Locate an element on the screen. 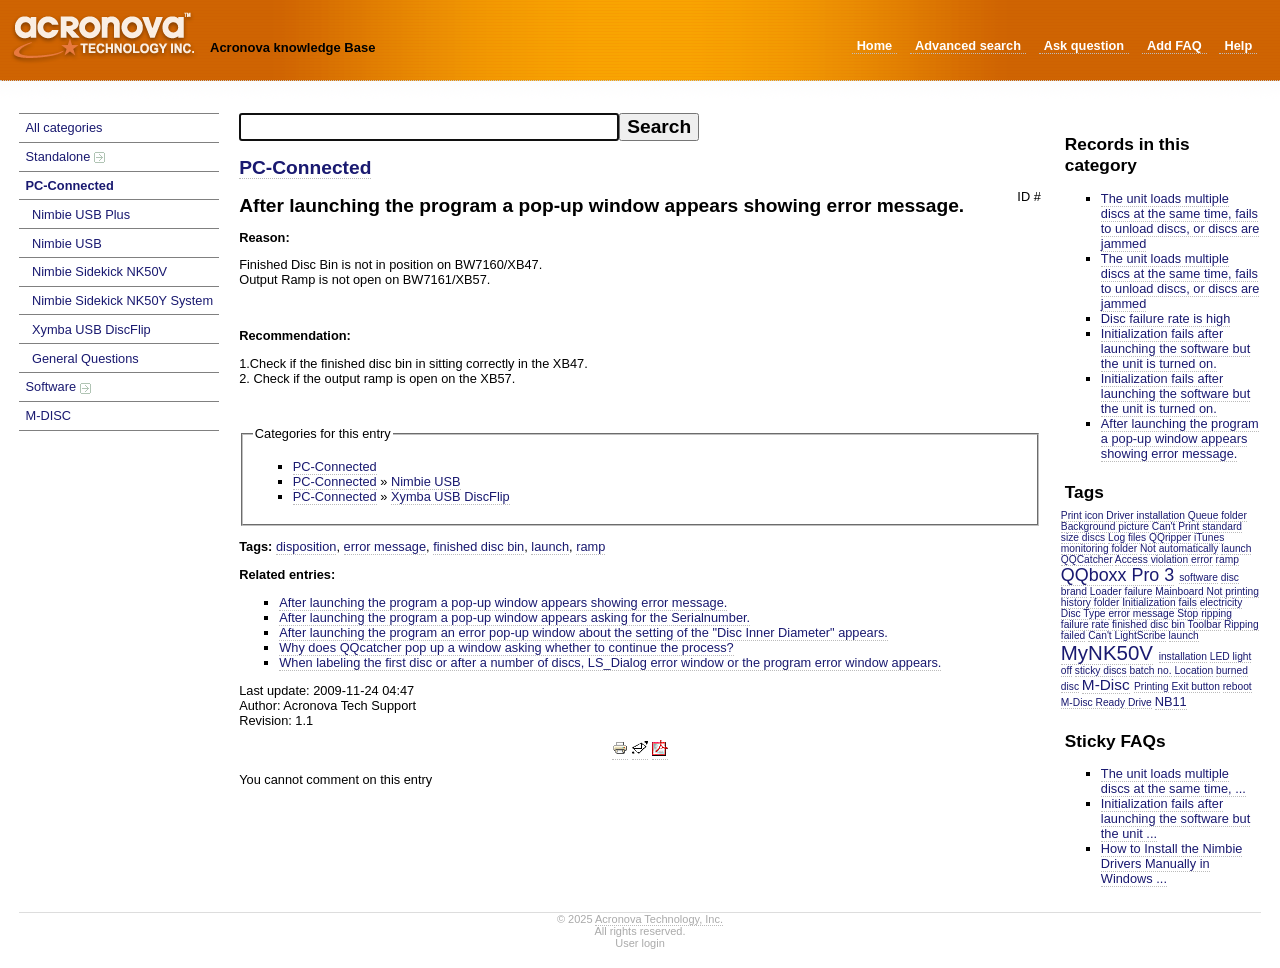 This screenshot has width=1280, height=968. sticky discs is located at coordinates (1101, 670).